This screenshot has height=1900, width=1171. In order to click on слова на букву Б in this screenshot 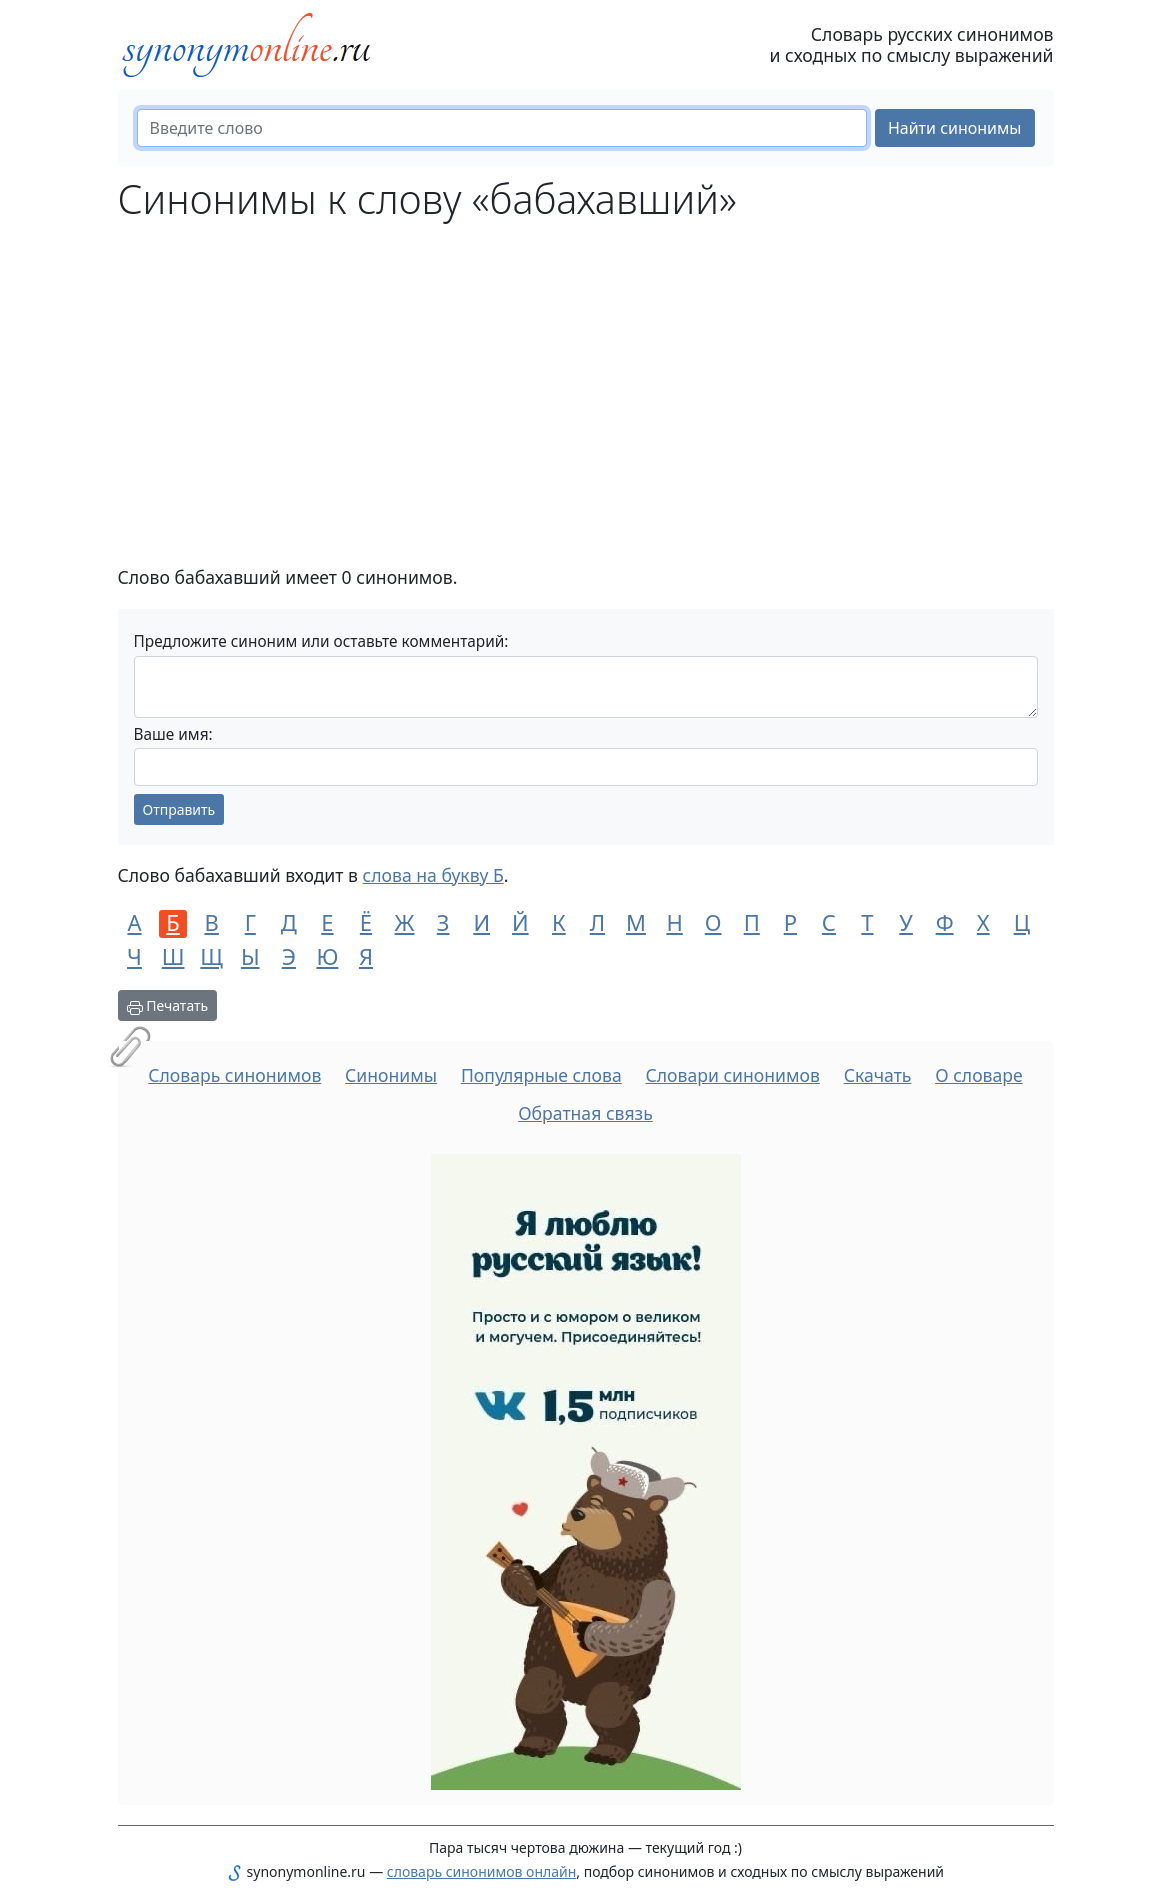, I will do `click(433, 875)`.